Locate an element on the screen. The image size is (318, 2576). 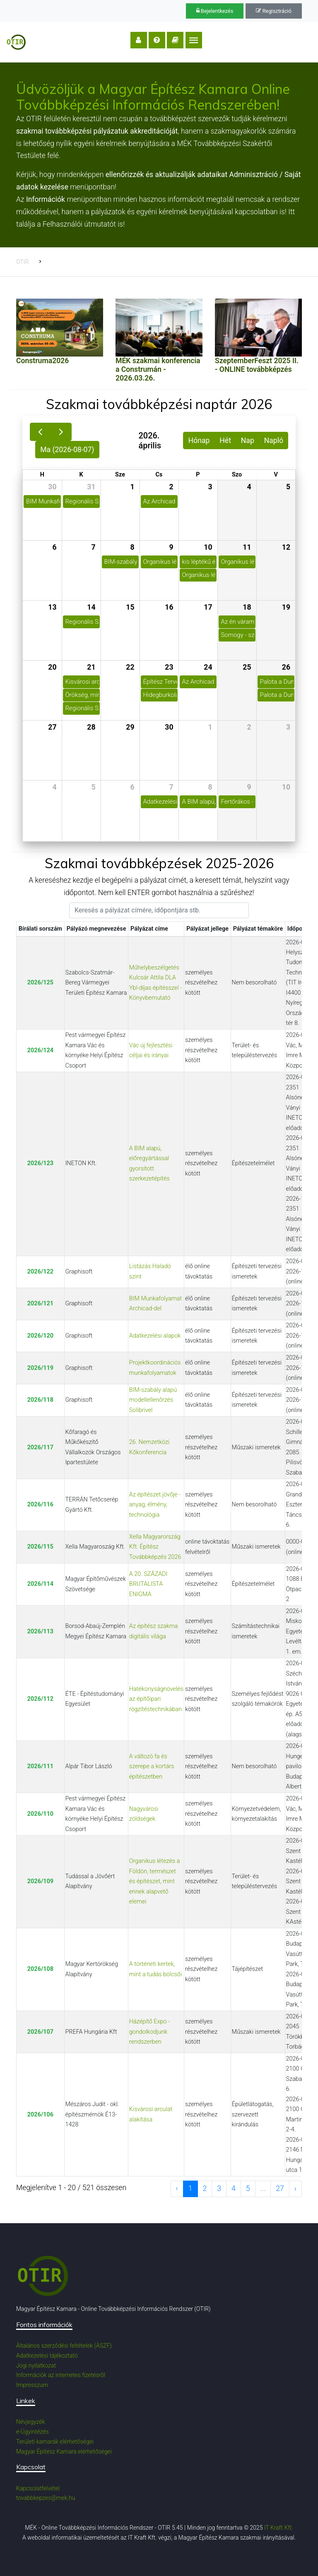
1 [to page 1] is located at coordinates (190, 2188).